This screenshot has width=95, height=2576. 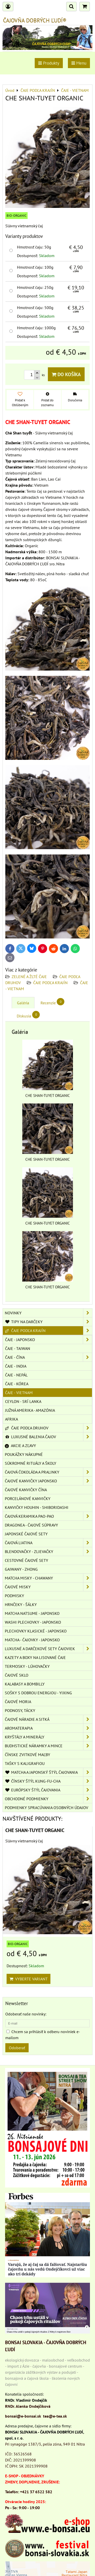 I want to click on LUXUSNÉ A DARČEKOVÉ SETY ČAJOVIEK, so click(x=48, y=1648).